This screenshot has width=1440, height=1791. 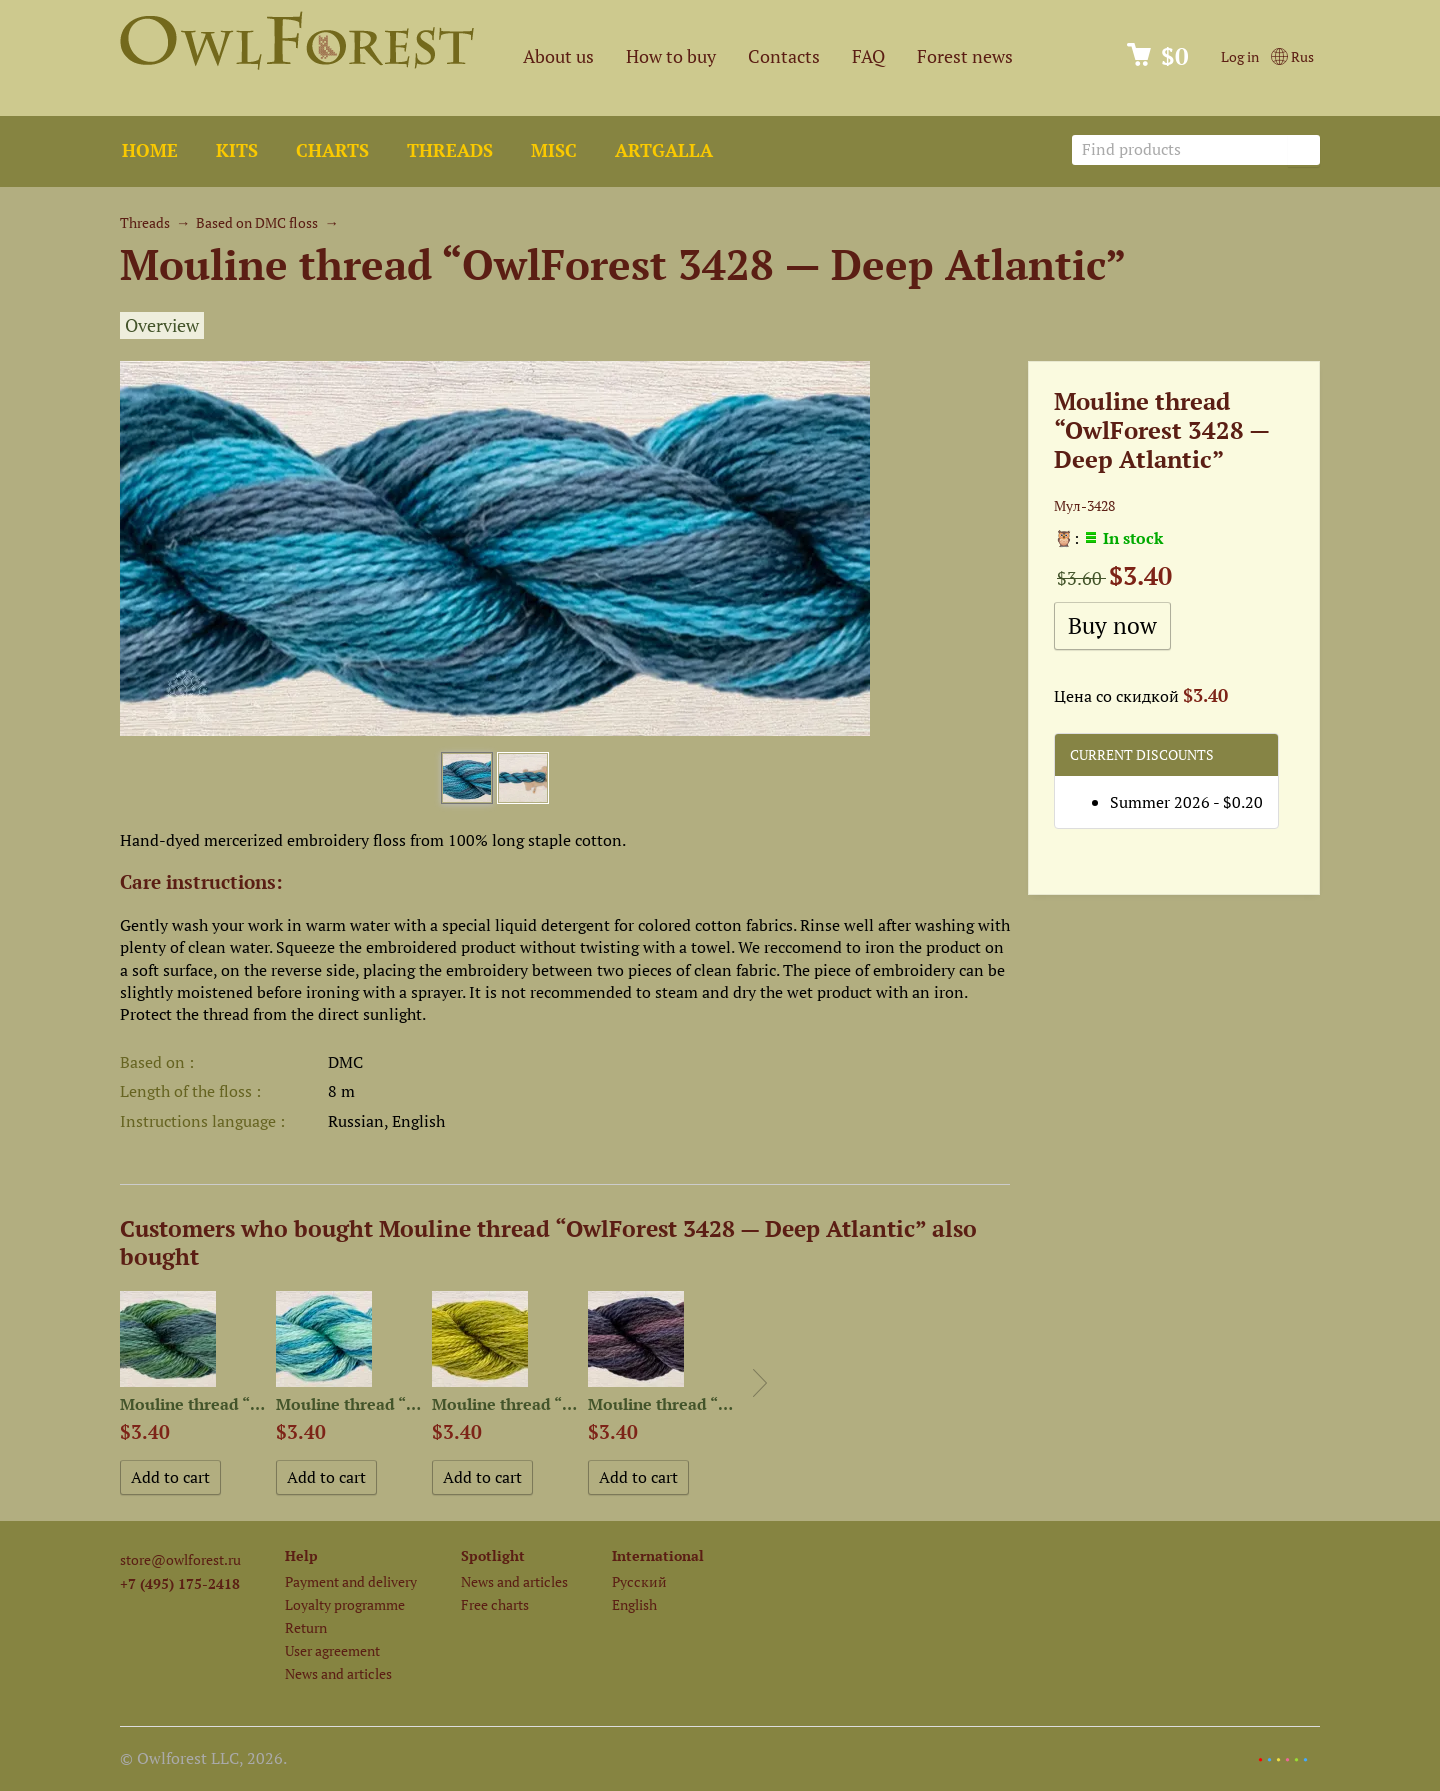 I want to click on International, so click(x=658, y=1555).